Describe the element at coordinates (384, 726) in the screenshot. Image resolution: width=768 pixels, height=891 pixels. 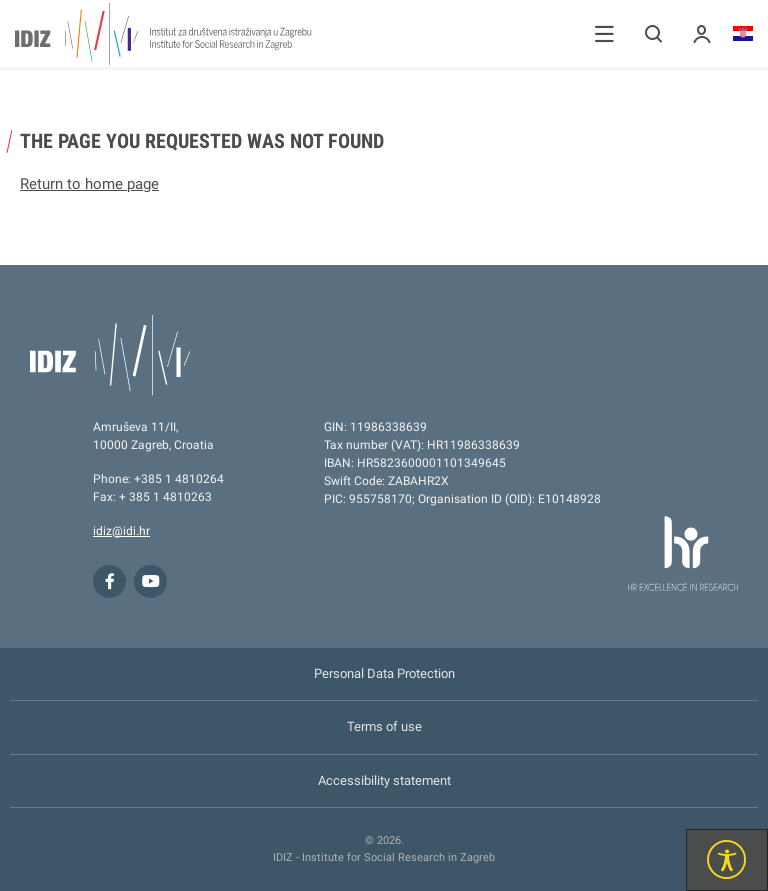
I see `Terms of use` at that location.